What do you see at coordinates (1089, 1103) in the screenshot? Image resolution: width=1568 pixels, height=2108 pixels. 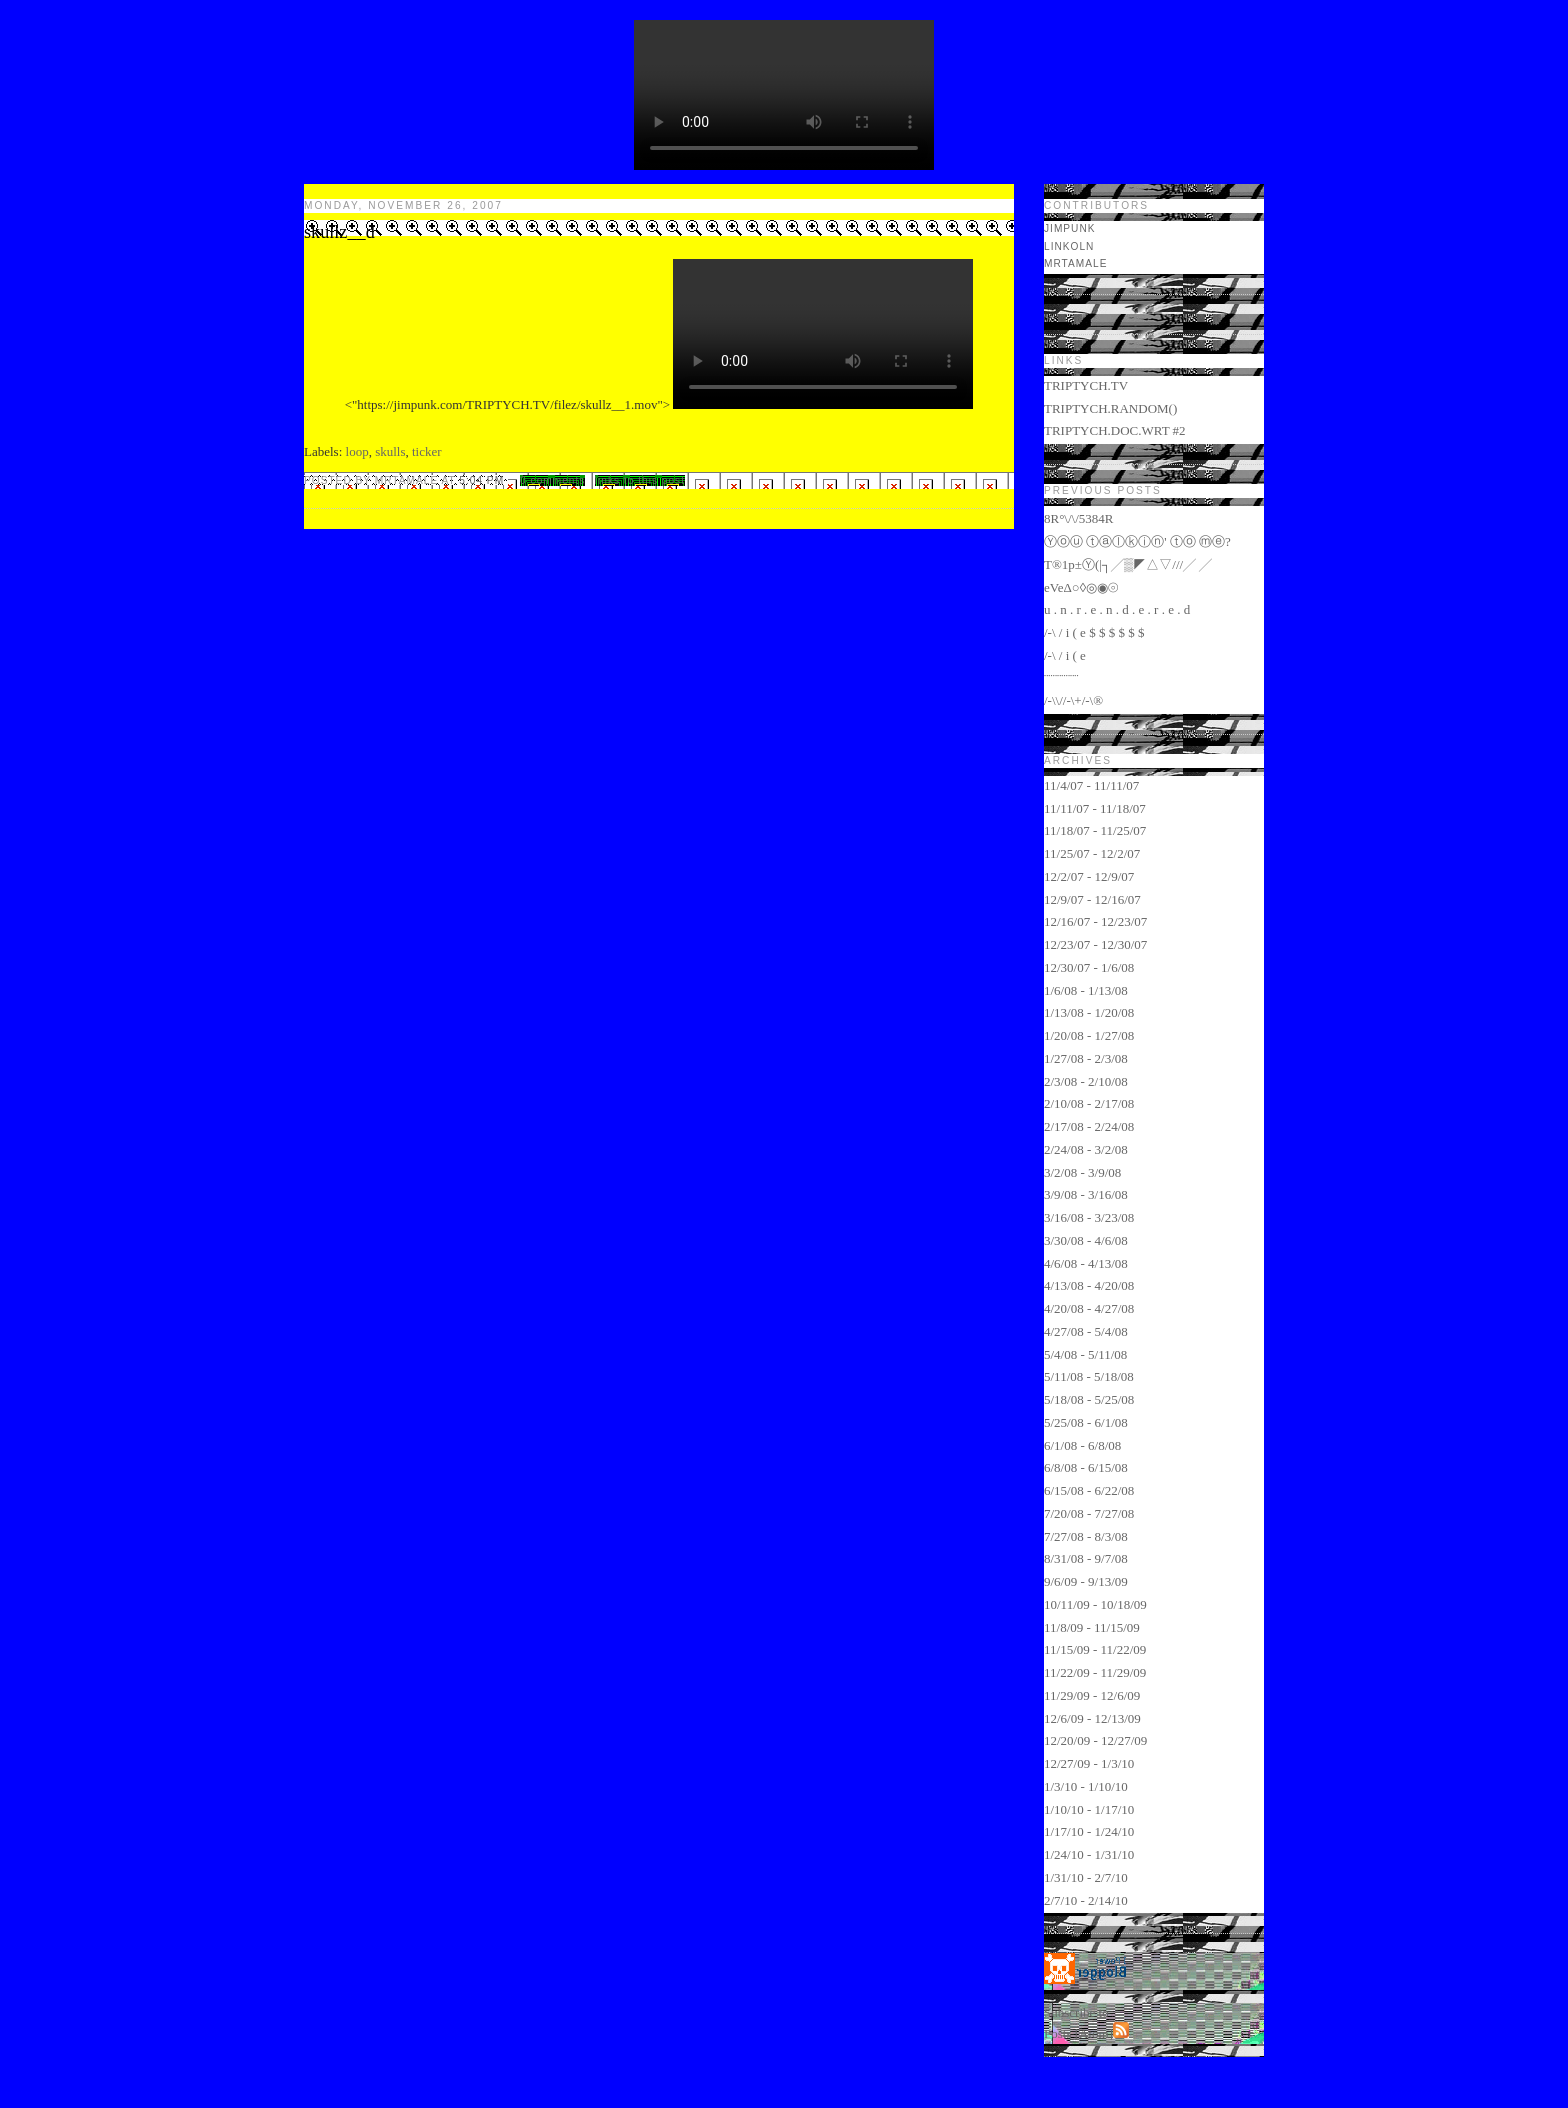 I see `2/10/08 - 2/17/08` at bounding box center [1089, 1103].